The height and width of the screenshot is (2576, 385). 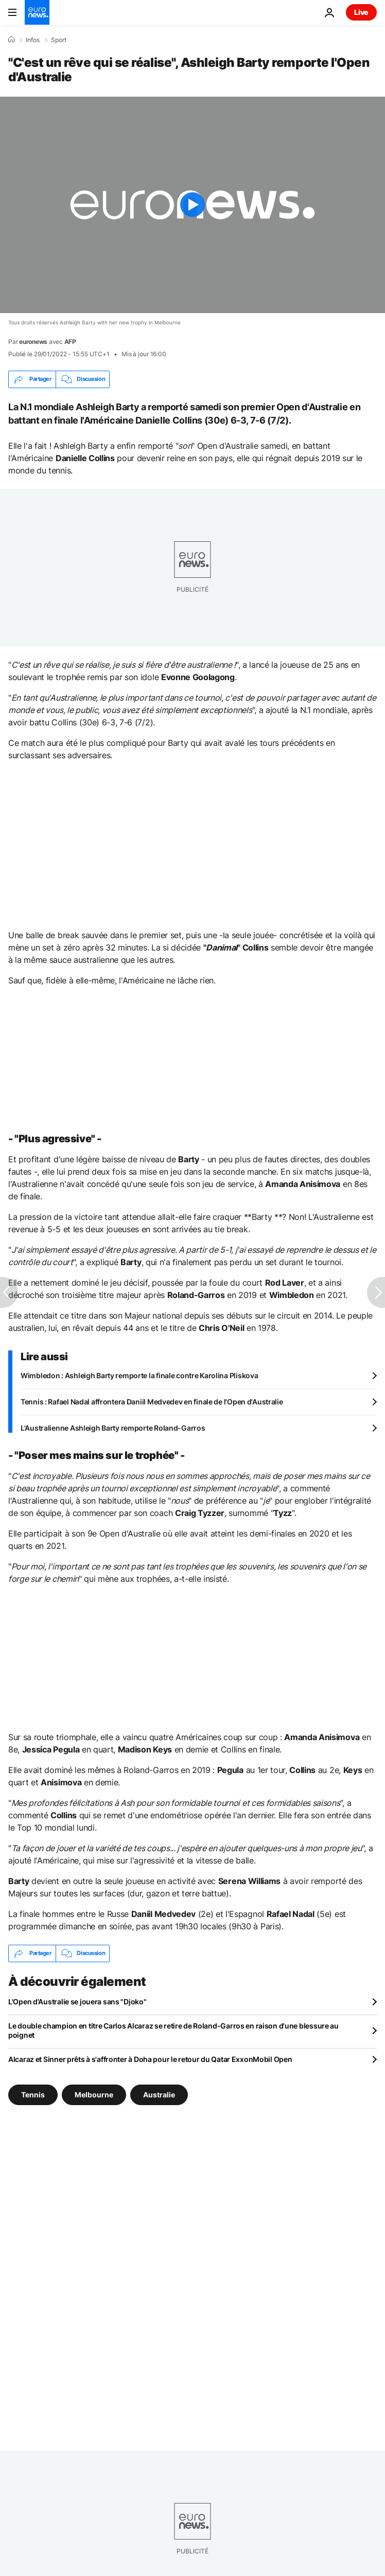 What do you see at coordinates (58, 40) in the screenshot?
I see `Sport` at bounding box center [58, 40].